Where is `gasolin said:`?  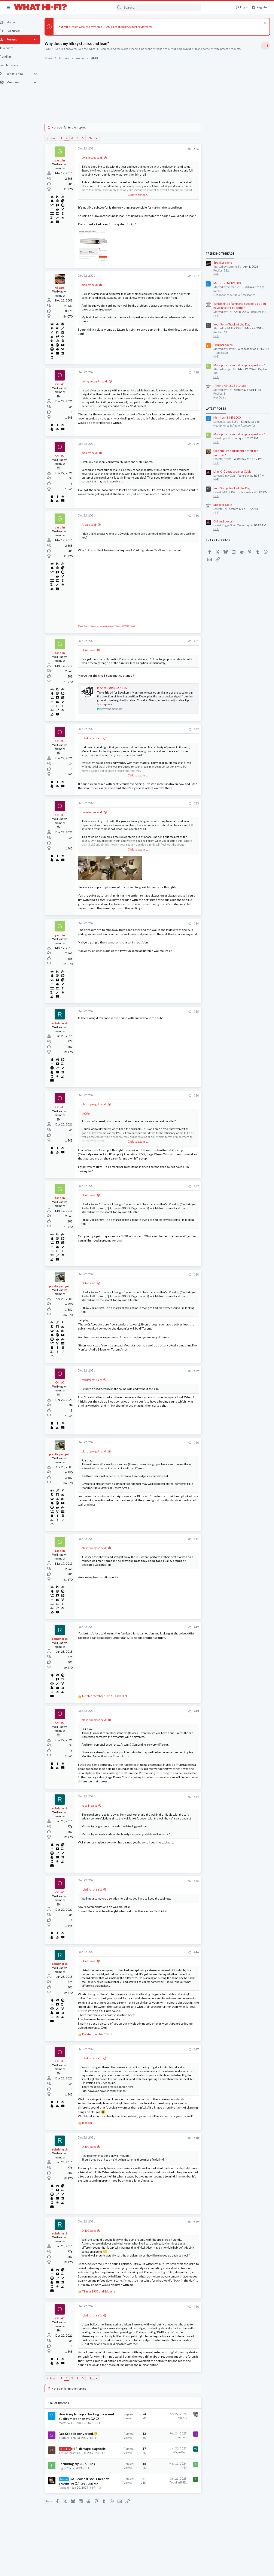 gasolin said: is located at coordinates (93, 1807).